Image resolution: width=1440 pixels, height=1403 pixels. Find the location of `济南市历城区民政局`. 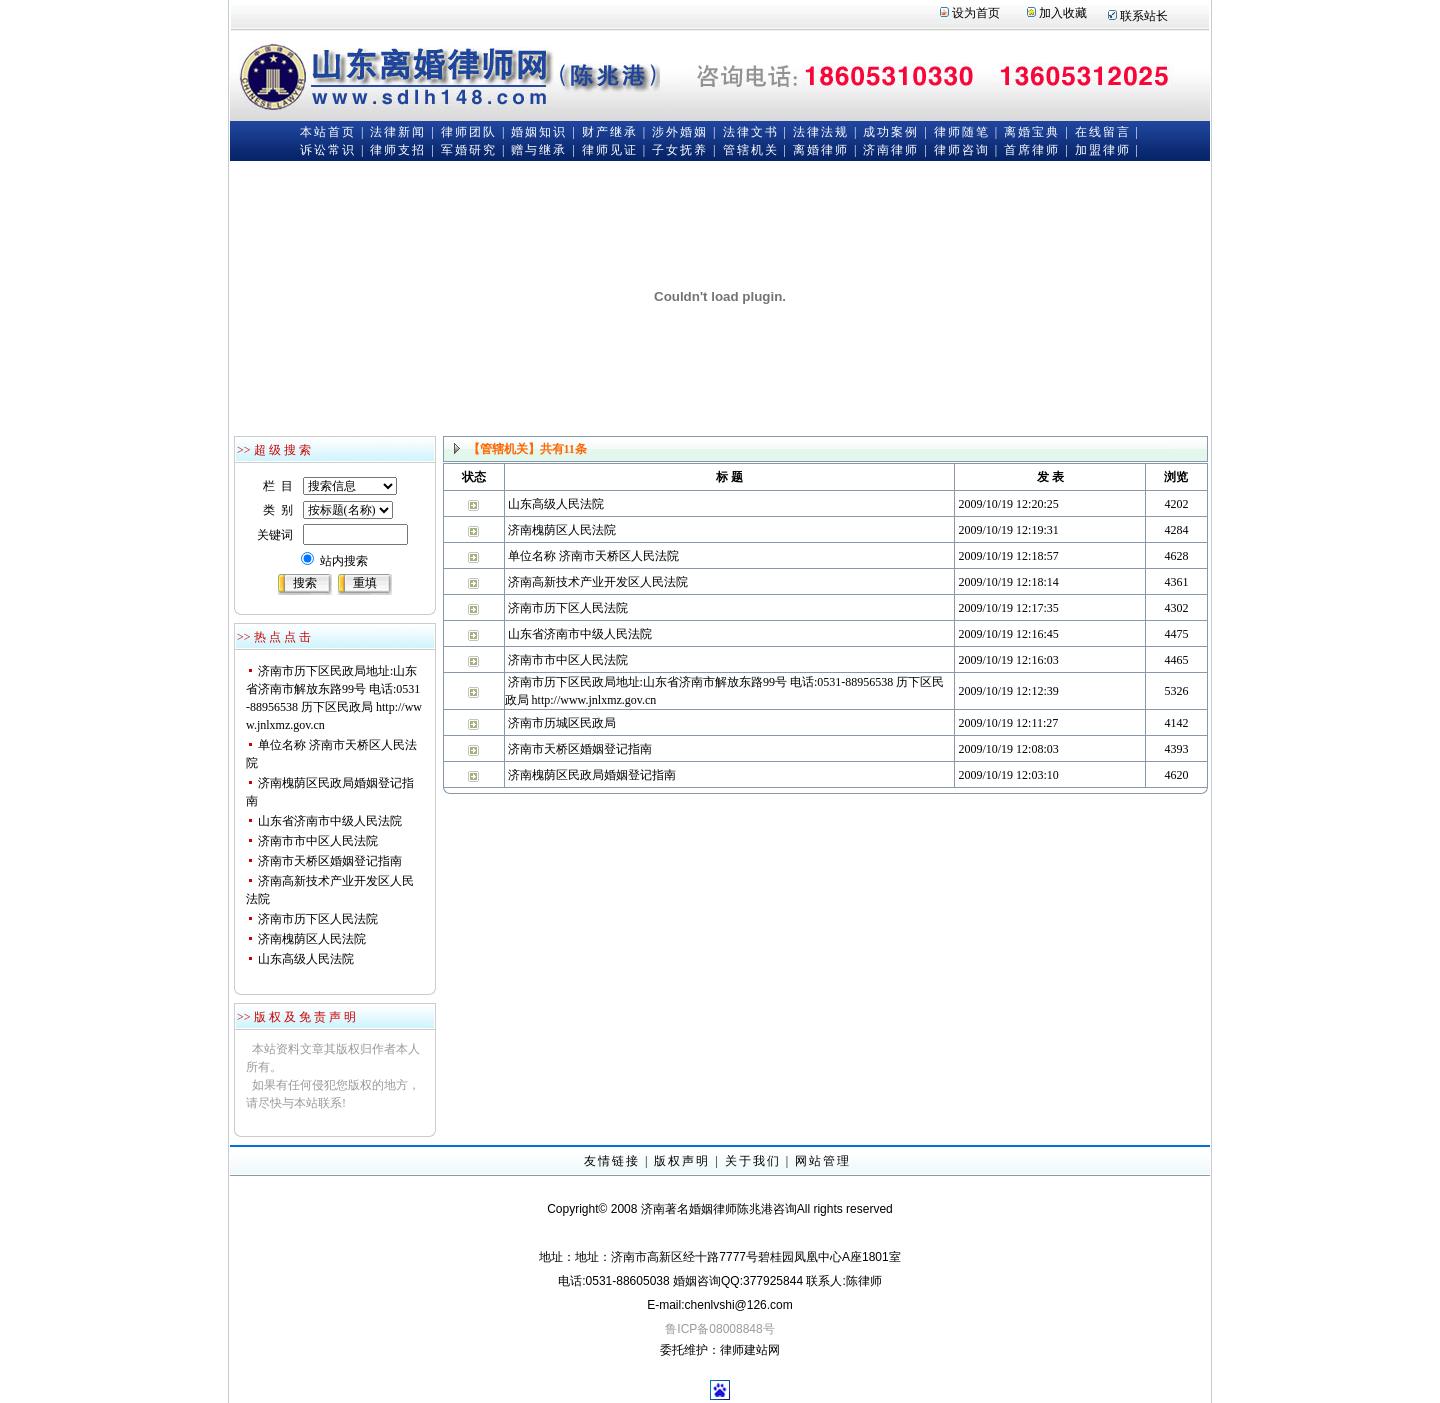

济南市历城区民政局 is located at coordinates (562, 723).